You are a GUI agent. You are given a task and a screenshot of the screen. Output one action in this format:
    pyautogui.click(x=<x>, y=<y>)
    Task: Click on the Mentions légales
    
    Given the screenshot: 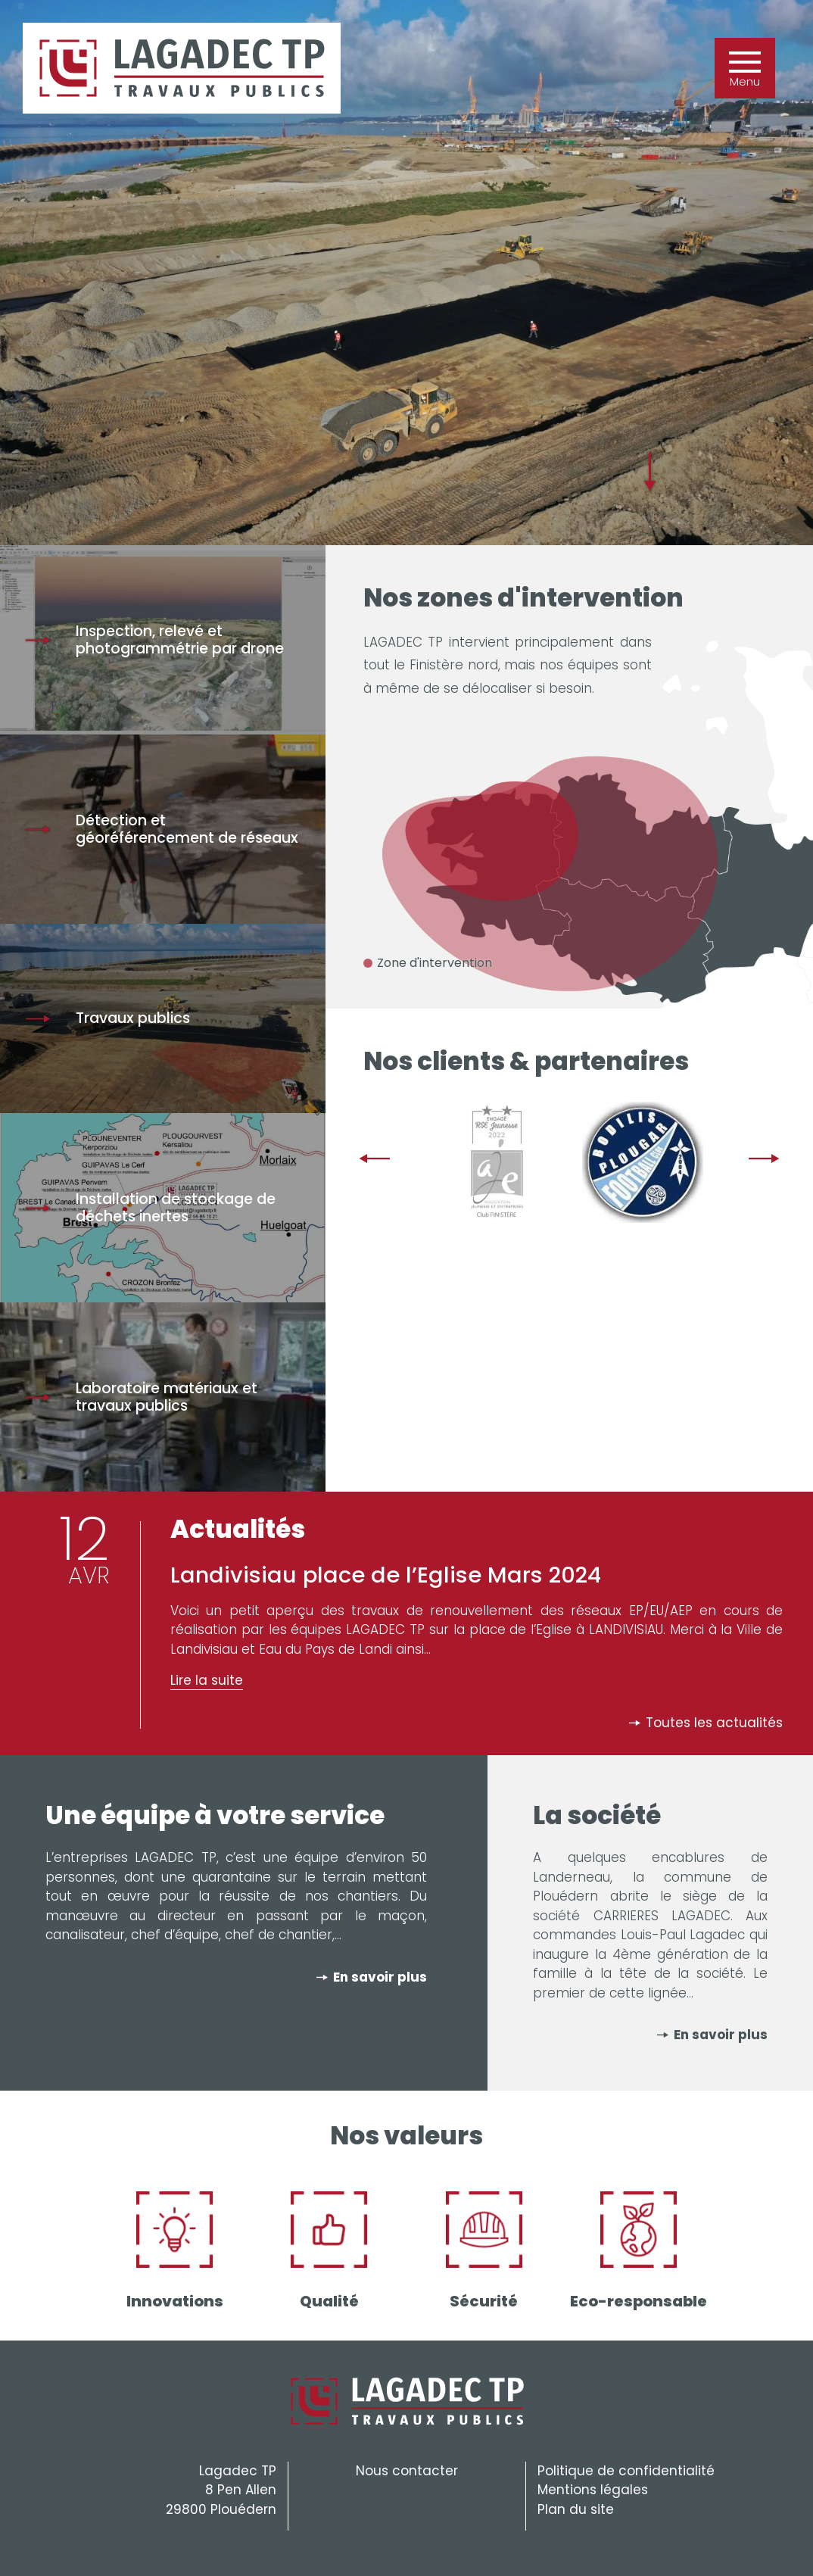 What is the action you would take?
    pyautogui.click(x=592, y=2490)
    